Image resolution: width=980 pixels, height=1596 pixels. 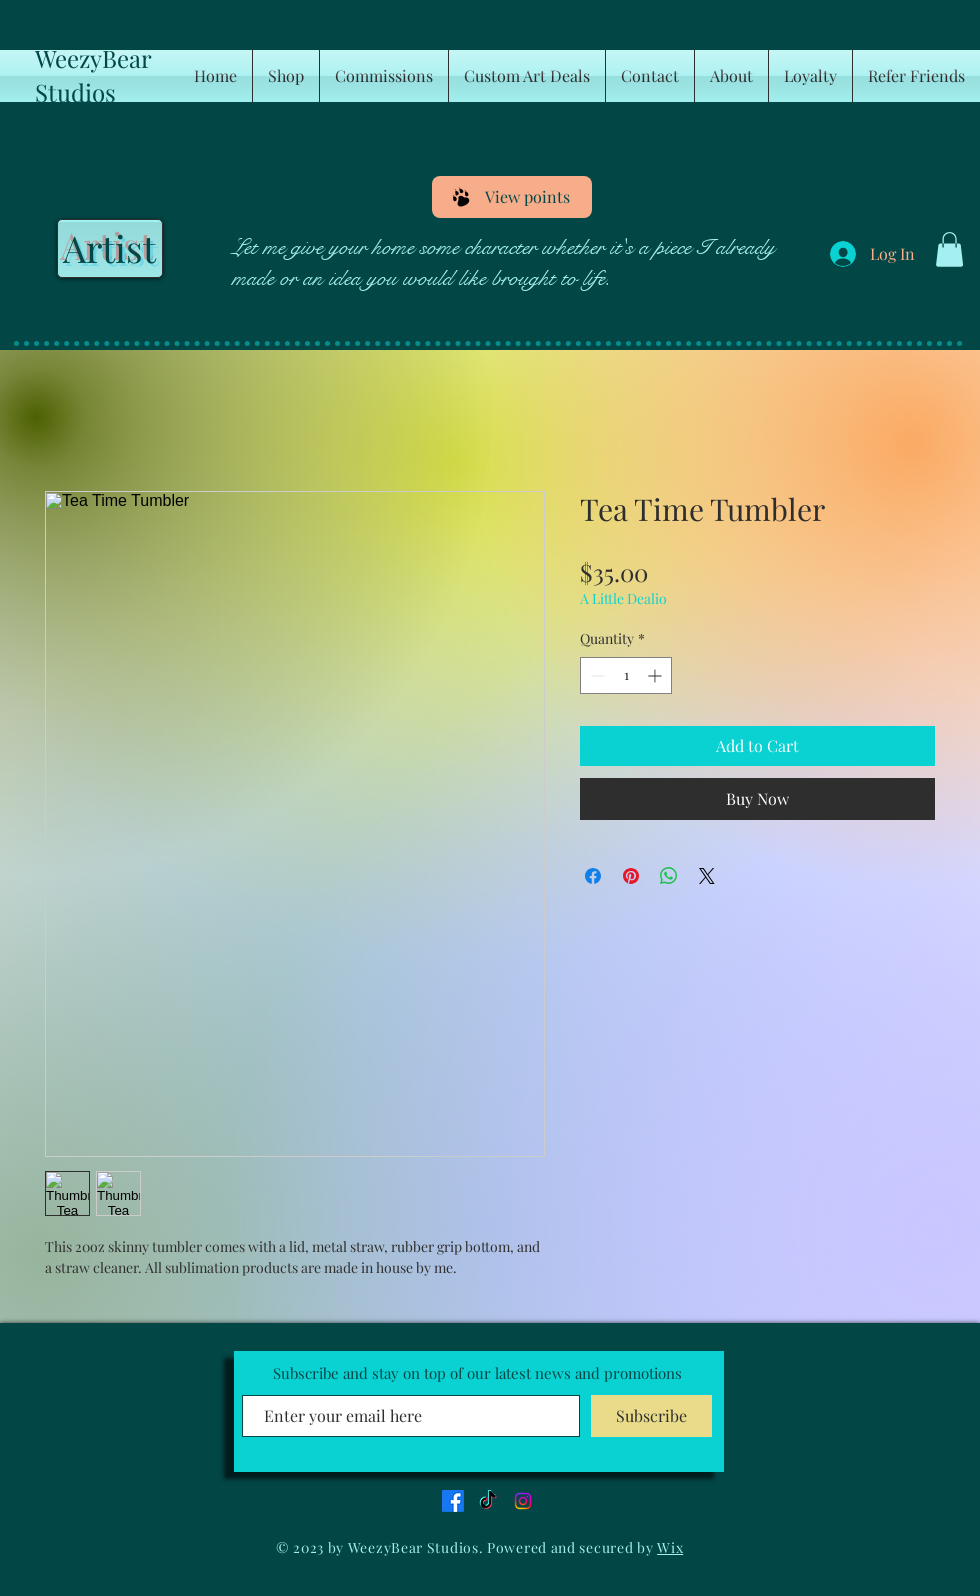 I want to click on [Increment], so click(x=656, y=675).